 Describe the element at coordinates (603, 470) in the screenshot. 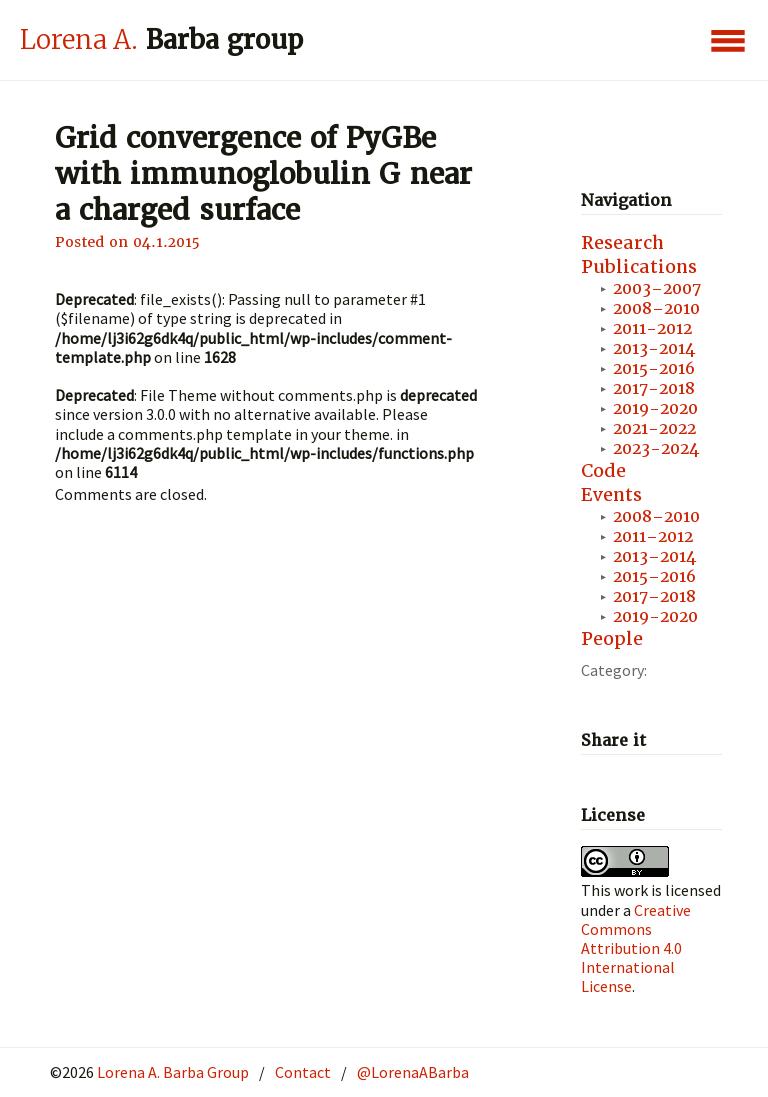

I see `Code` at that location.